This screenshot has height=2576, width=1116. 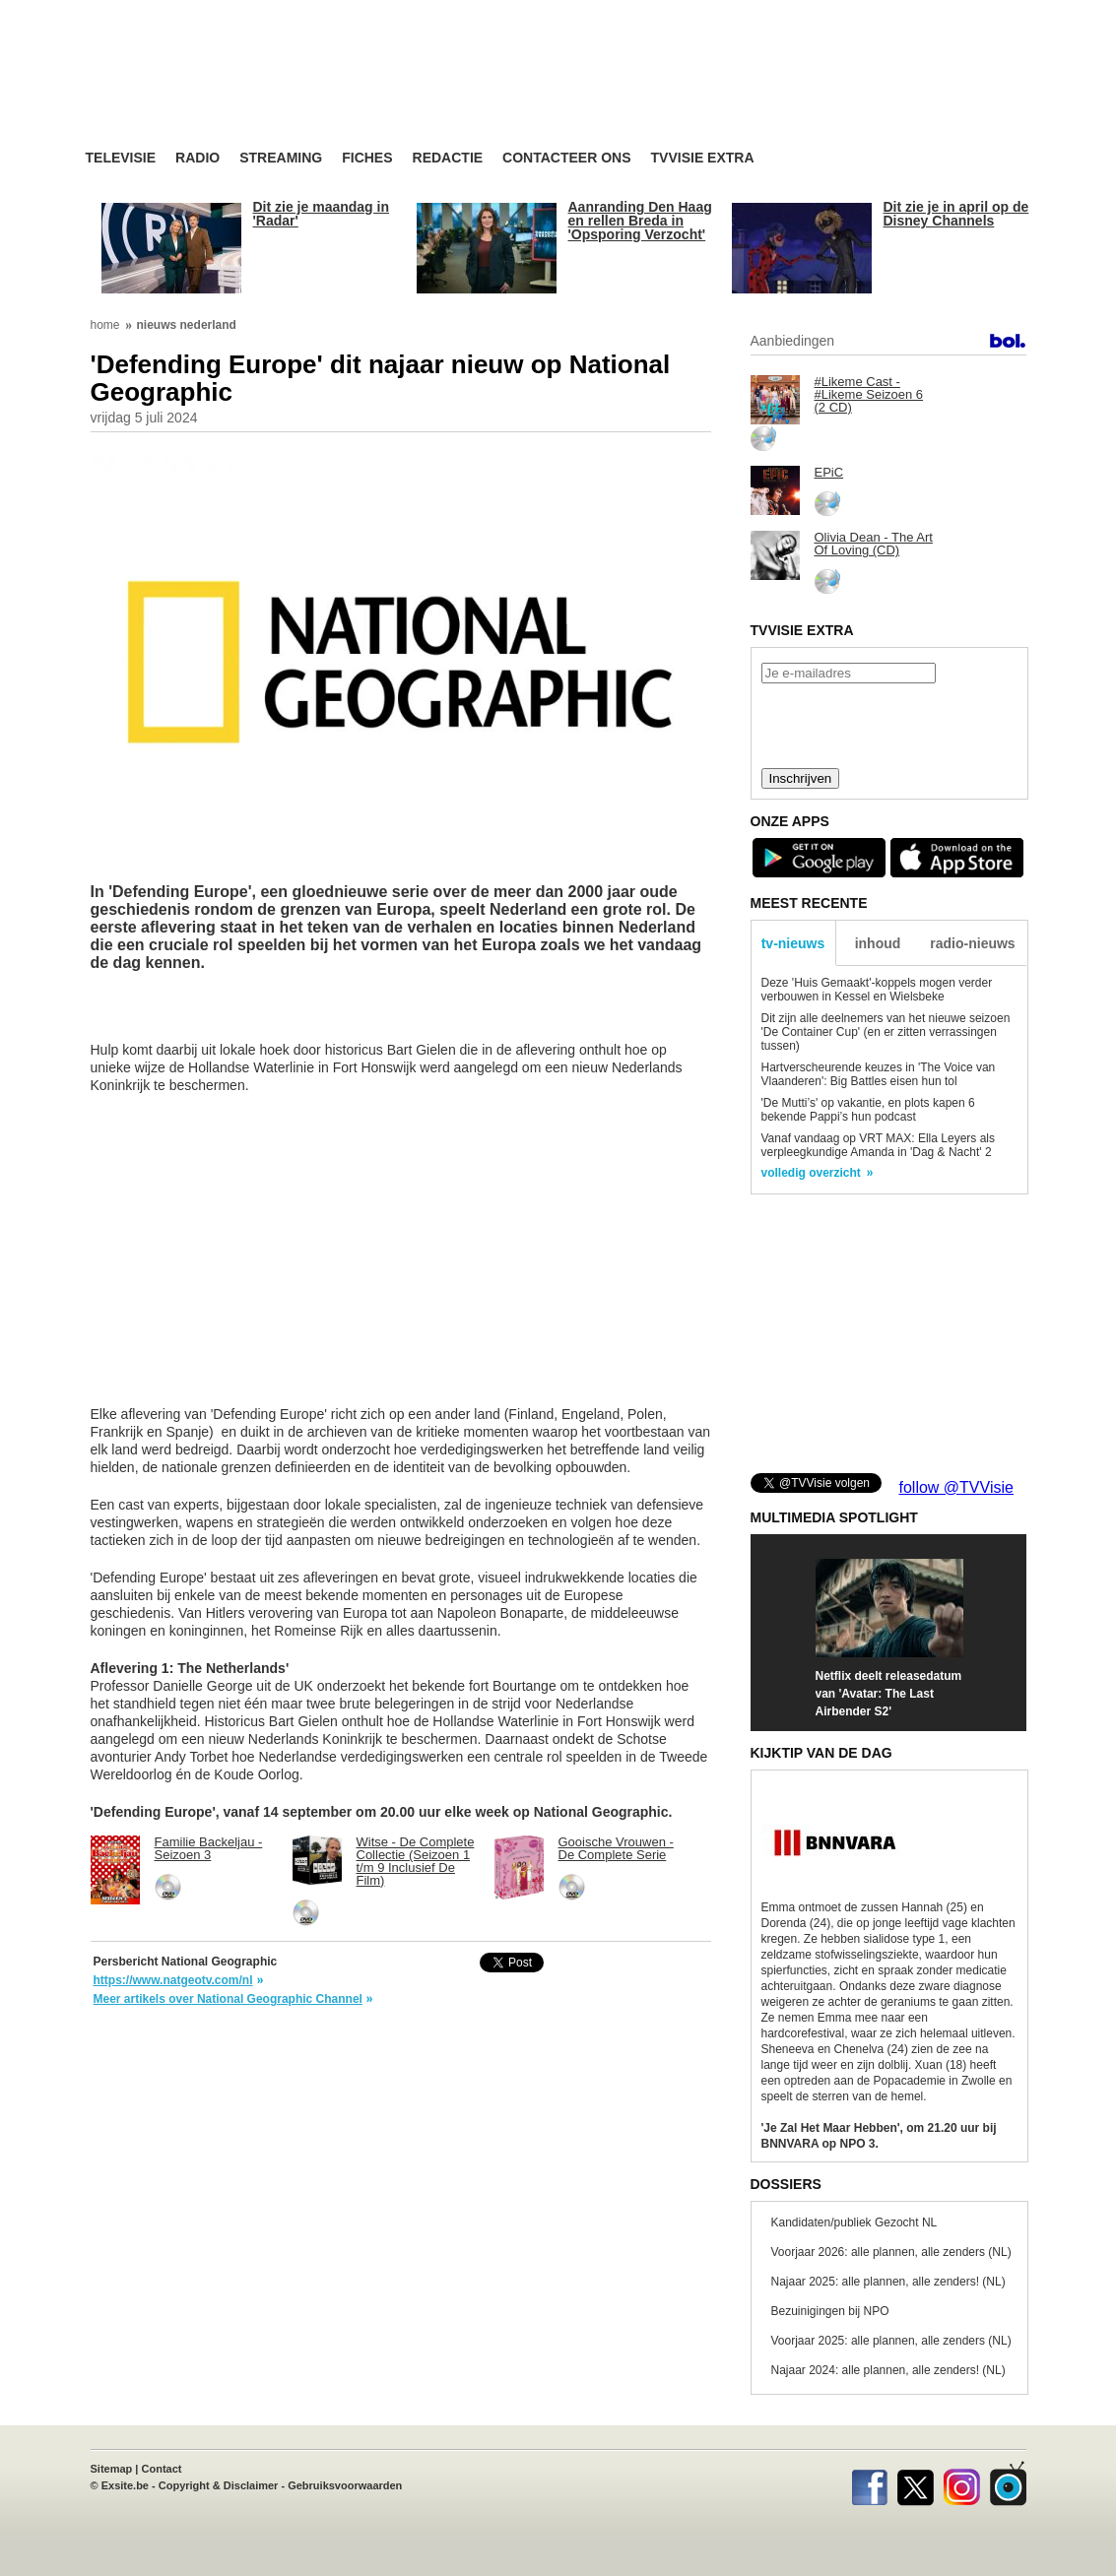 What do you see at coordinates (209, 1848) in the screenshot?
I see `Familie Backeljau - Seizoen 3` at bounding box center [209, 1848].